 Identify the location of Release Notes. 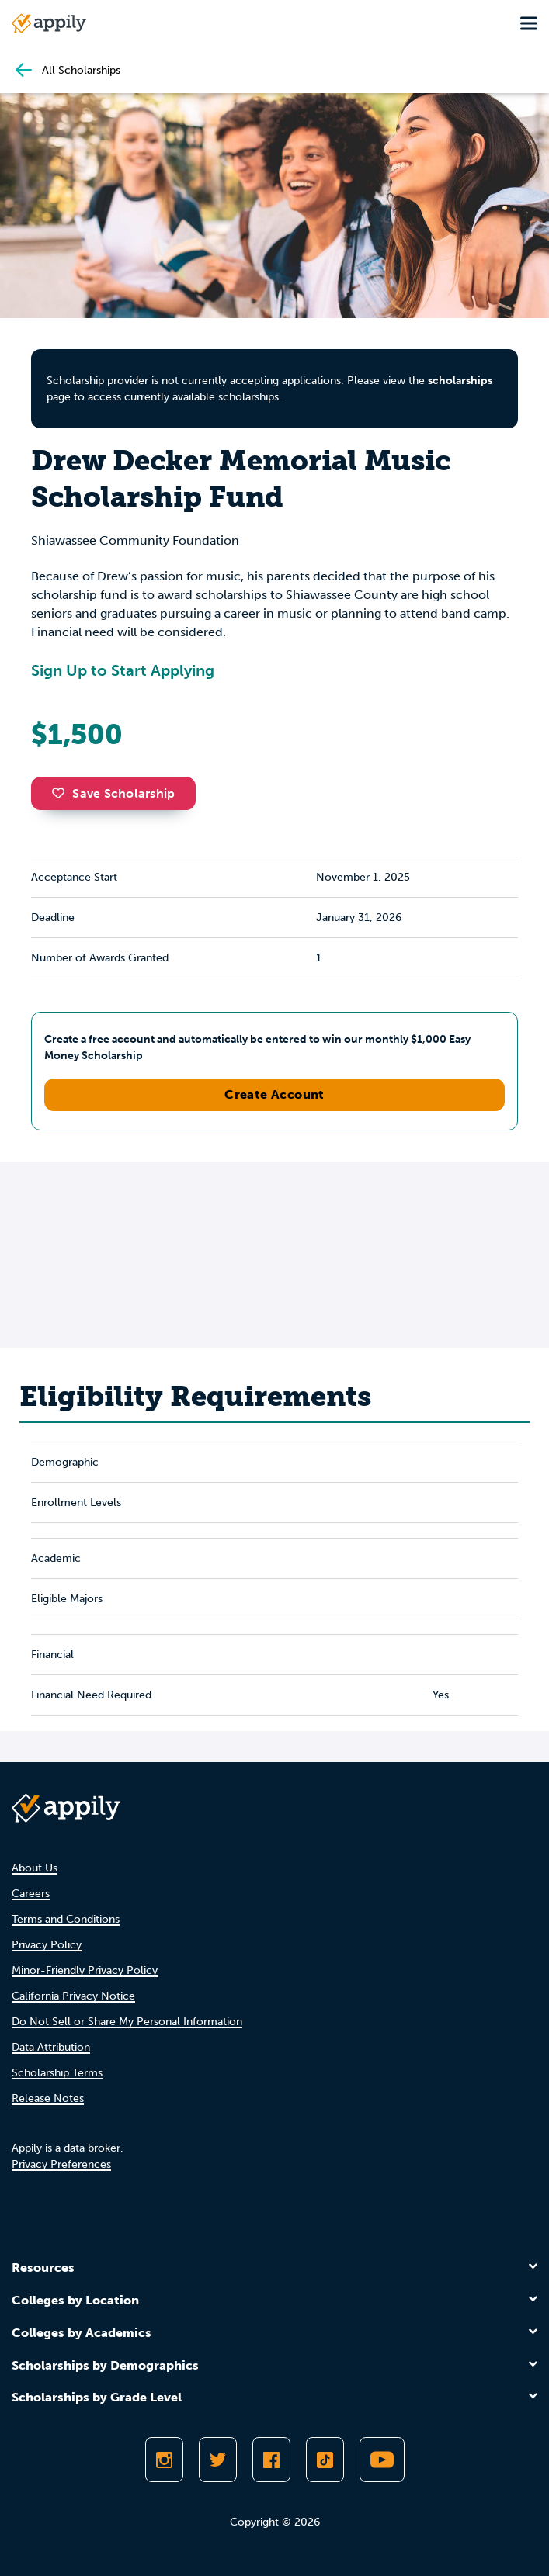
(48, 2098).